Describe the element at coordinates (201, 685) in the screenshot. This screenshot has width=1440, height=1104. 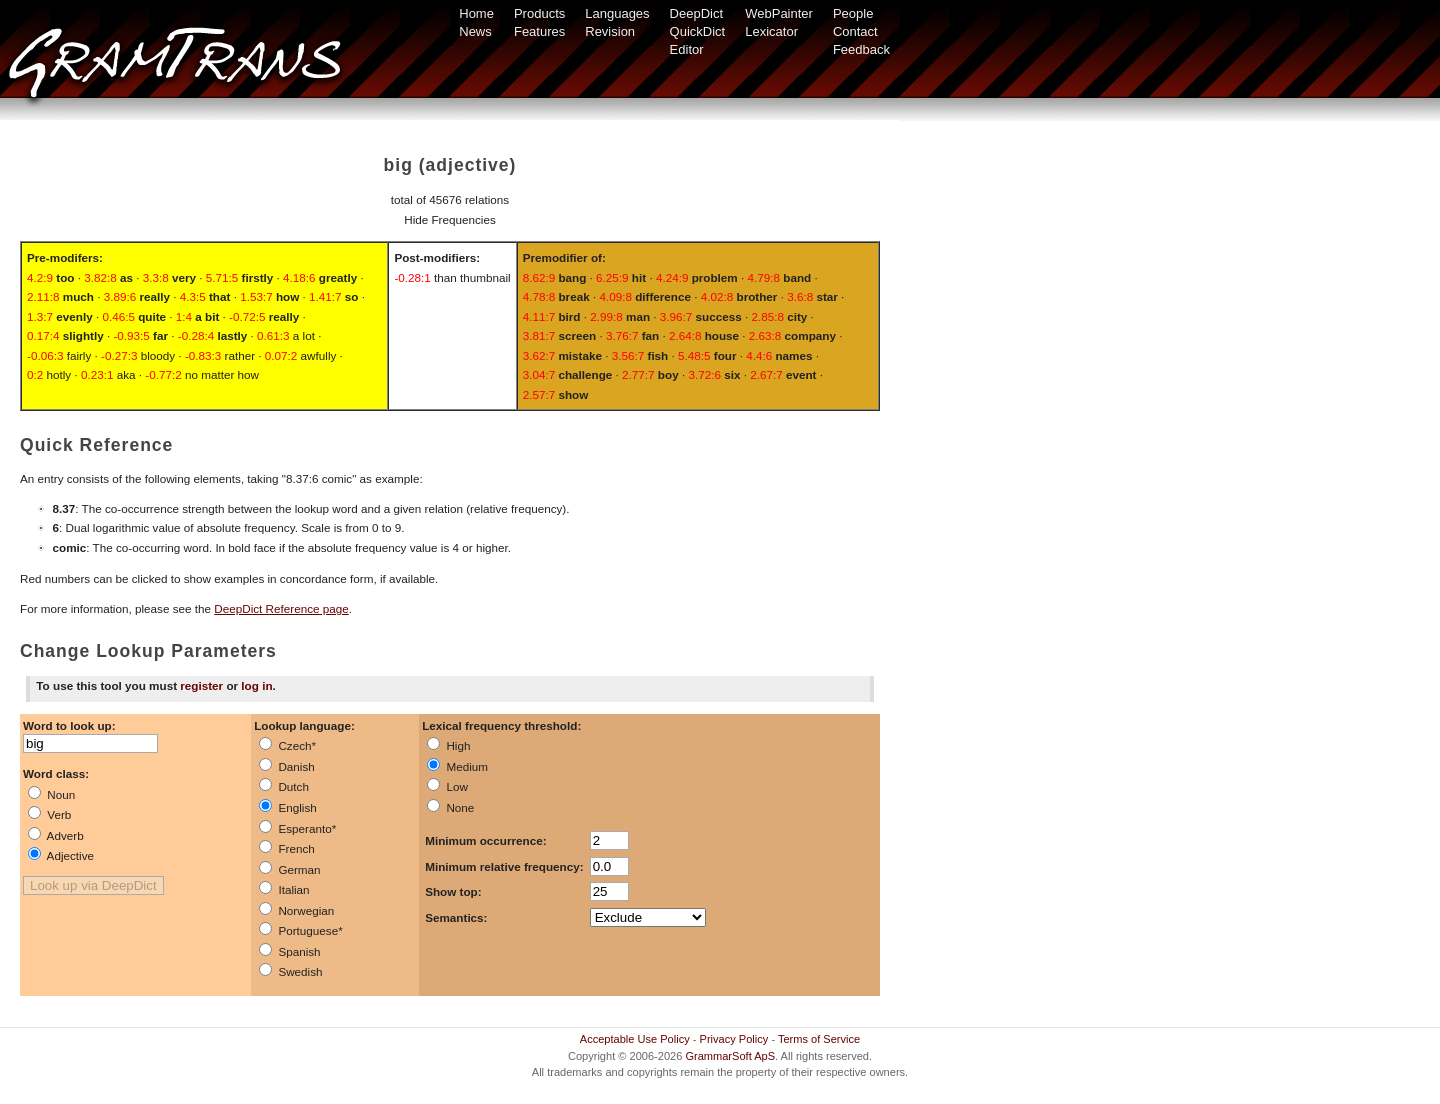
I see `register` at that location.